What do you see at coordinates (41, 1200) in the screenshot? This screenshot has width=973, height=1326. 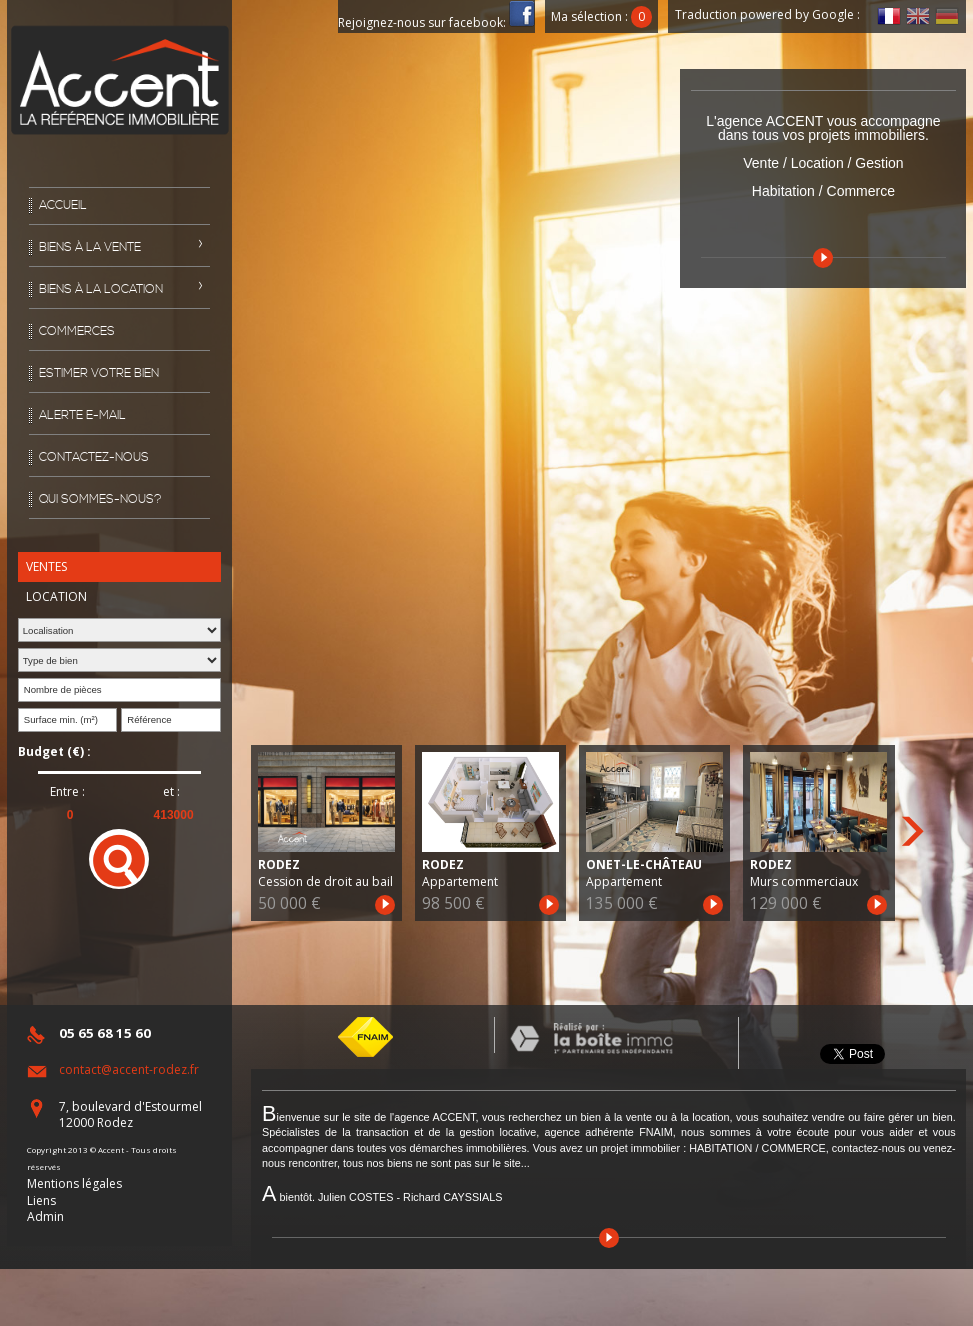 I see `Liens` at bounding box center [41, 1200].